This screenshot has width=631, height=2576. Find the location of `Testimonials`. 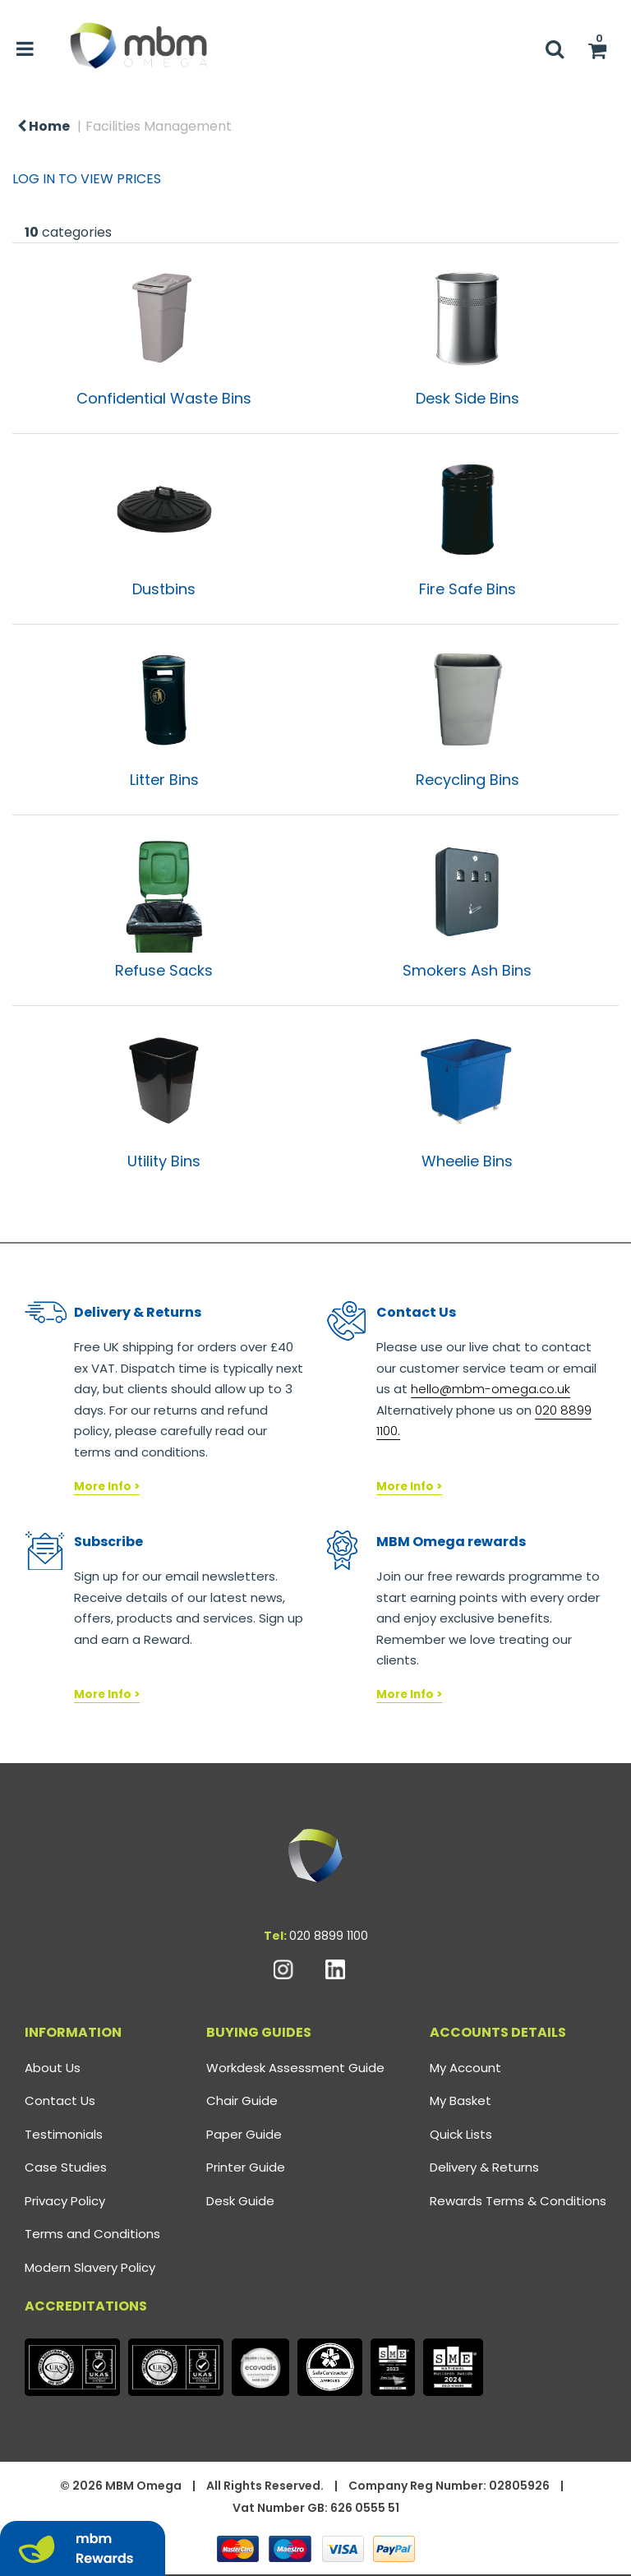

Testimonials is located at coordinates (64, 2134).